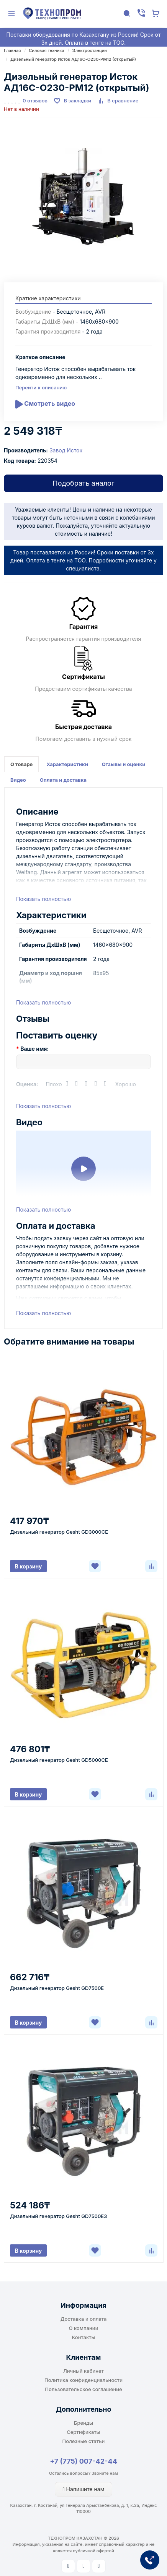  I want to click on О товаре, so click(21, 764).